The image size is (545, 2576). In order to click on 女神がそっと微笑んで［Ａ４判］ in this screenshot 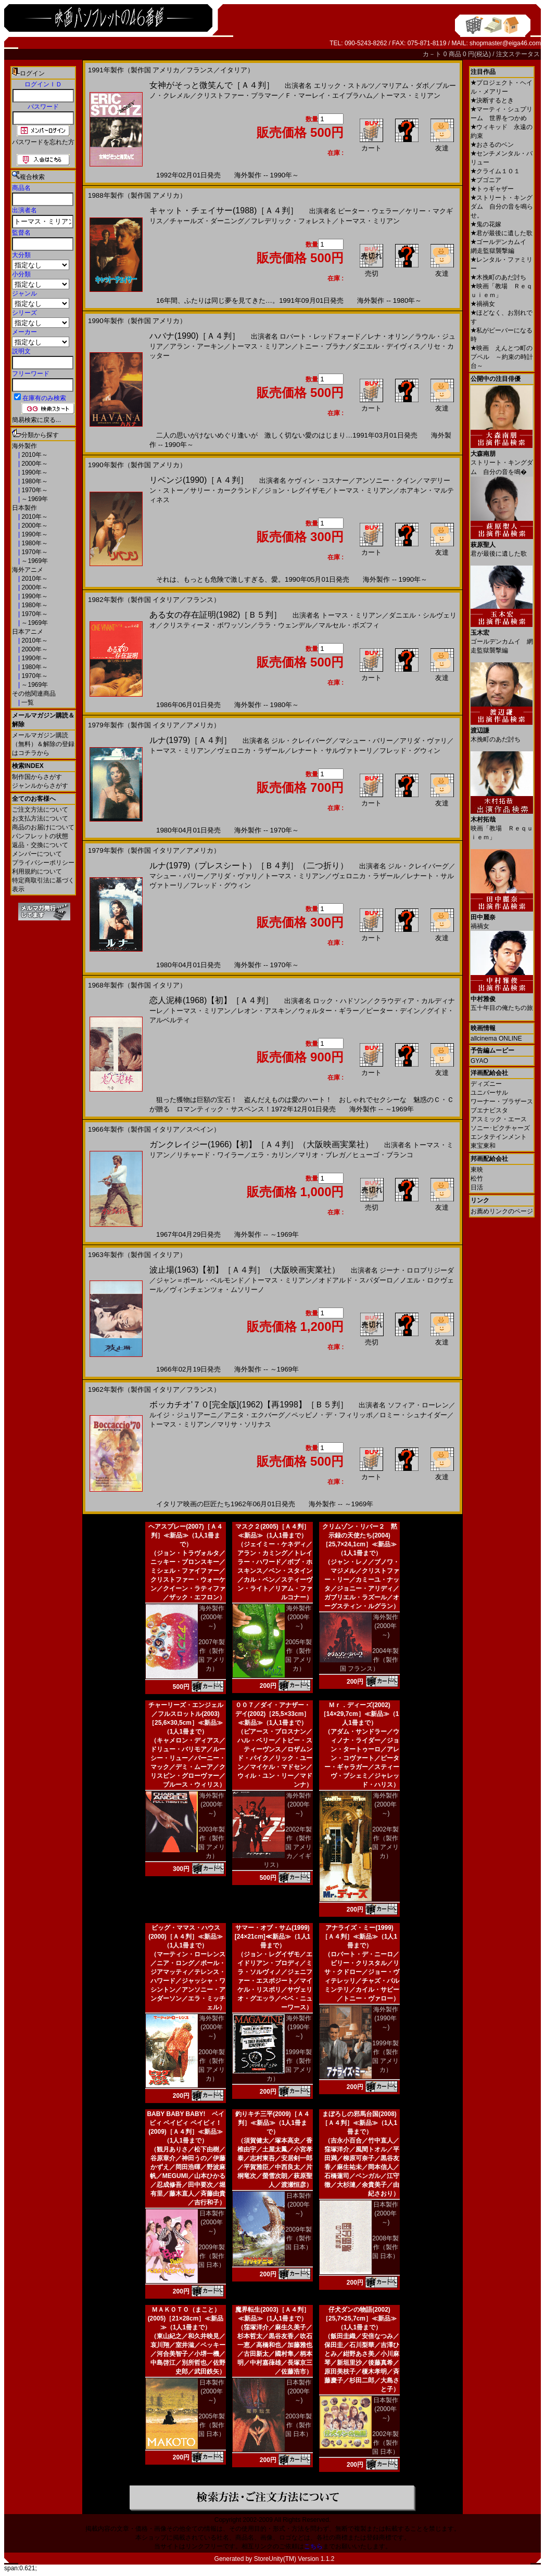, I will do `click(211, 85)`.